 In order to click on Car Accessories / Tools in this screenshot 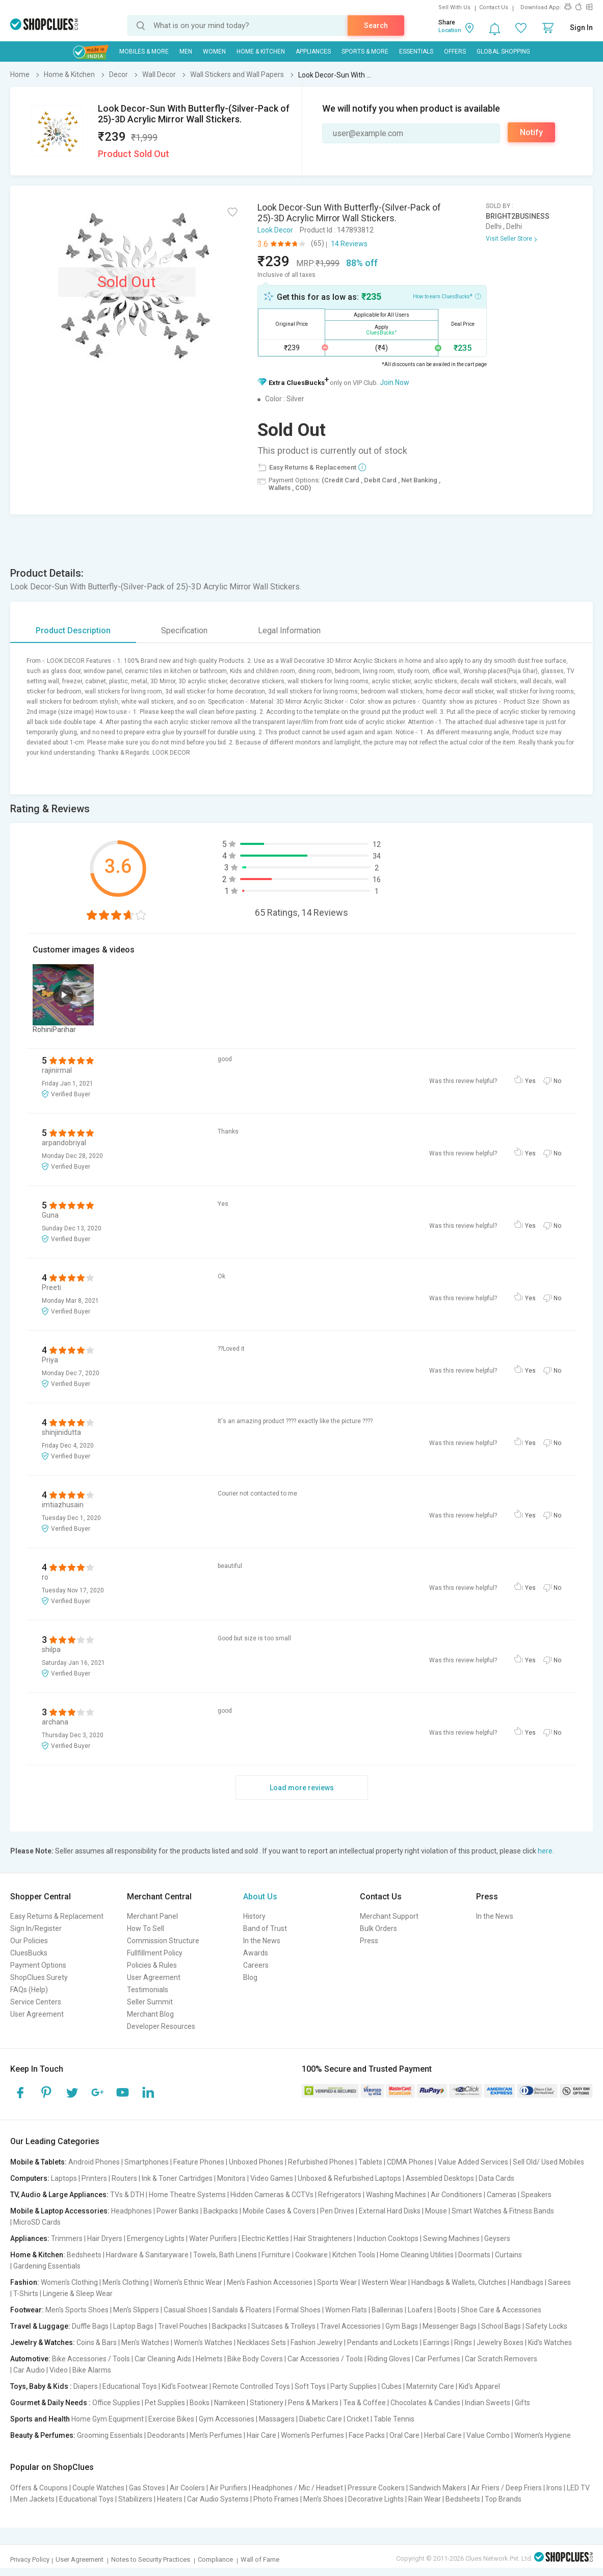, I will do `click(325, 2359)`.